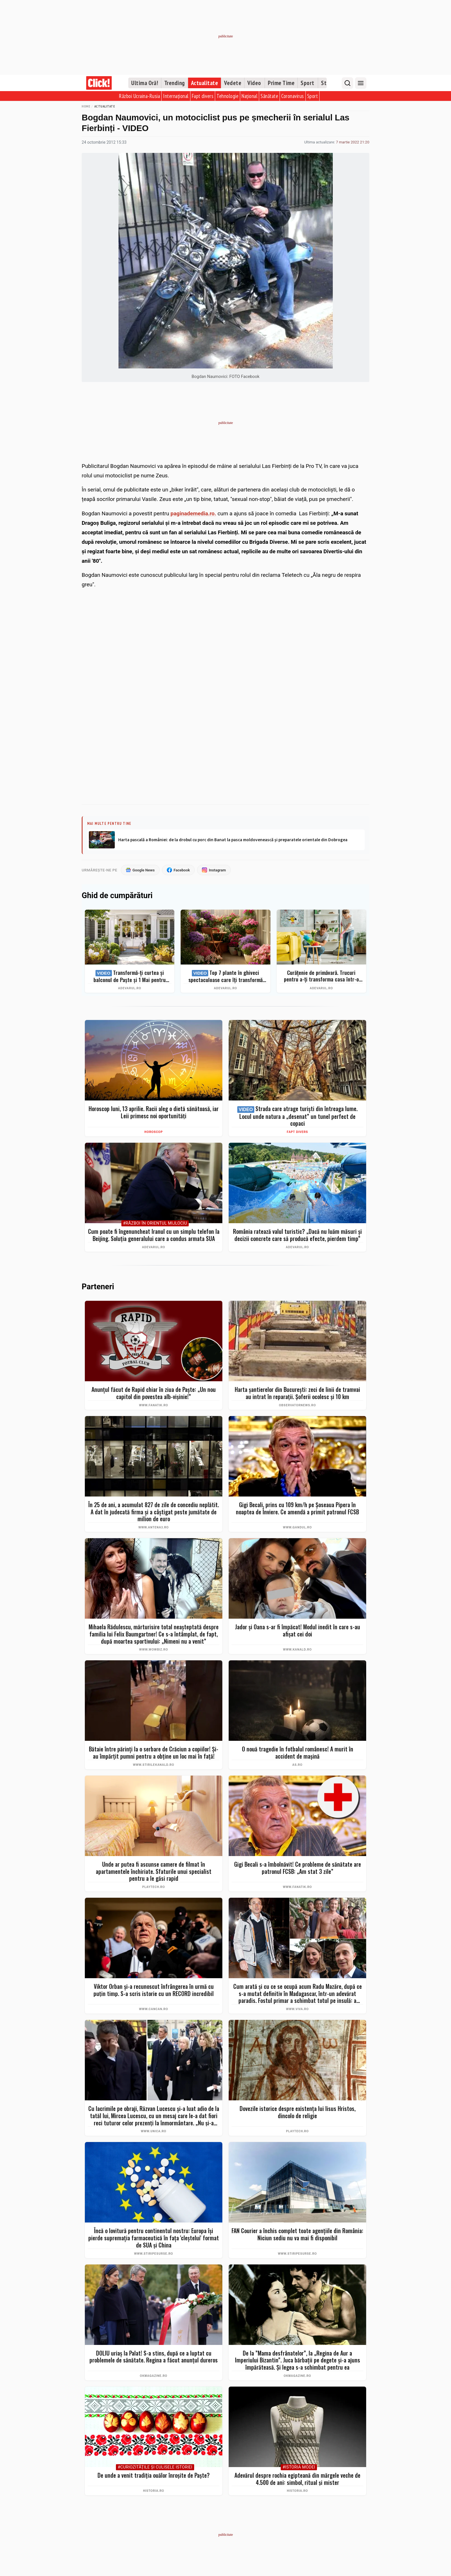 The height and width of the screenshot is (2576, 451). What do you see at coordinates (297, 1868) in the screenshot?
I see `Gigi Becali s-a îmbolnăvit! Ce probleme de sănătate are patronul FCSB: „Am stat 3 zile”` at bounding box center [297, 1868].